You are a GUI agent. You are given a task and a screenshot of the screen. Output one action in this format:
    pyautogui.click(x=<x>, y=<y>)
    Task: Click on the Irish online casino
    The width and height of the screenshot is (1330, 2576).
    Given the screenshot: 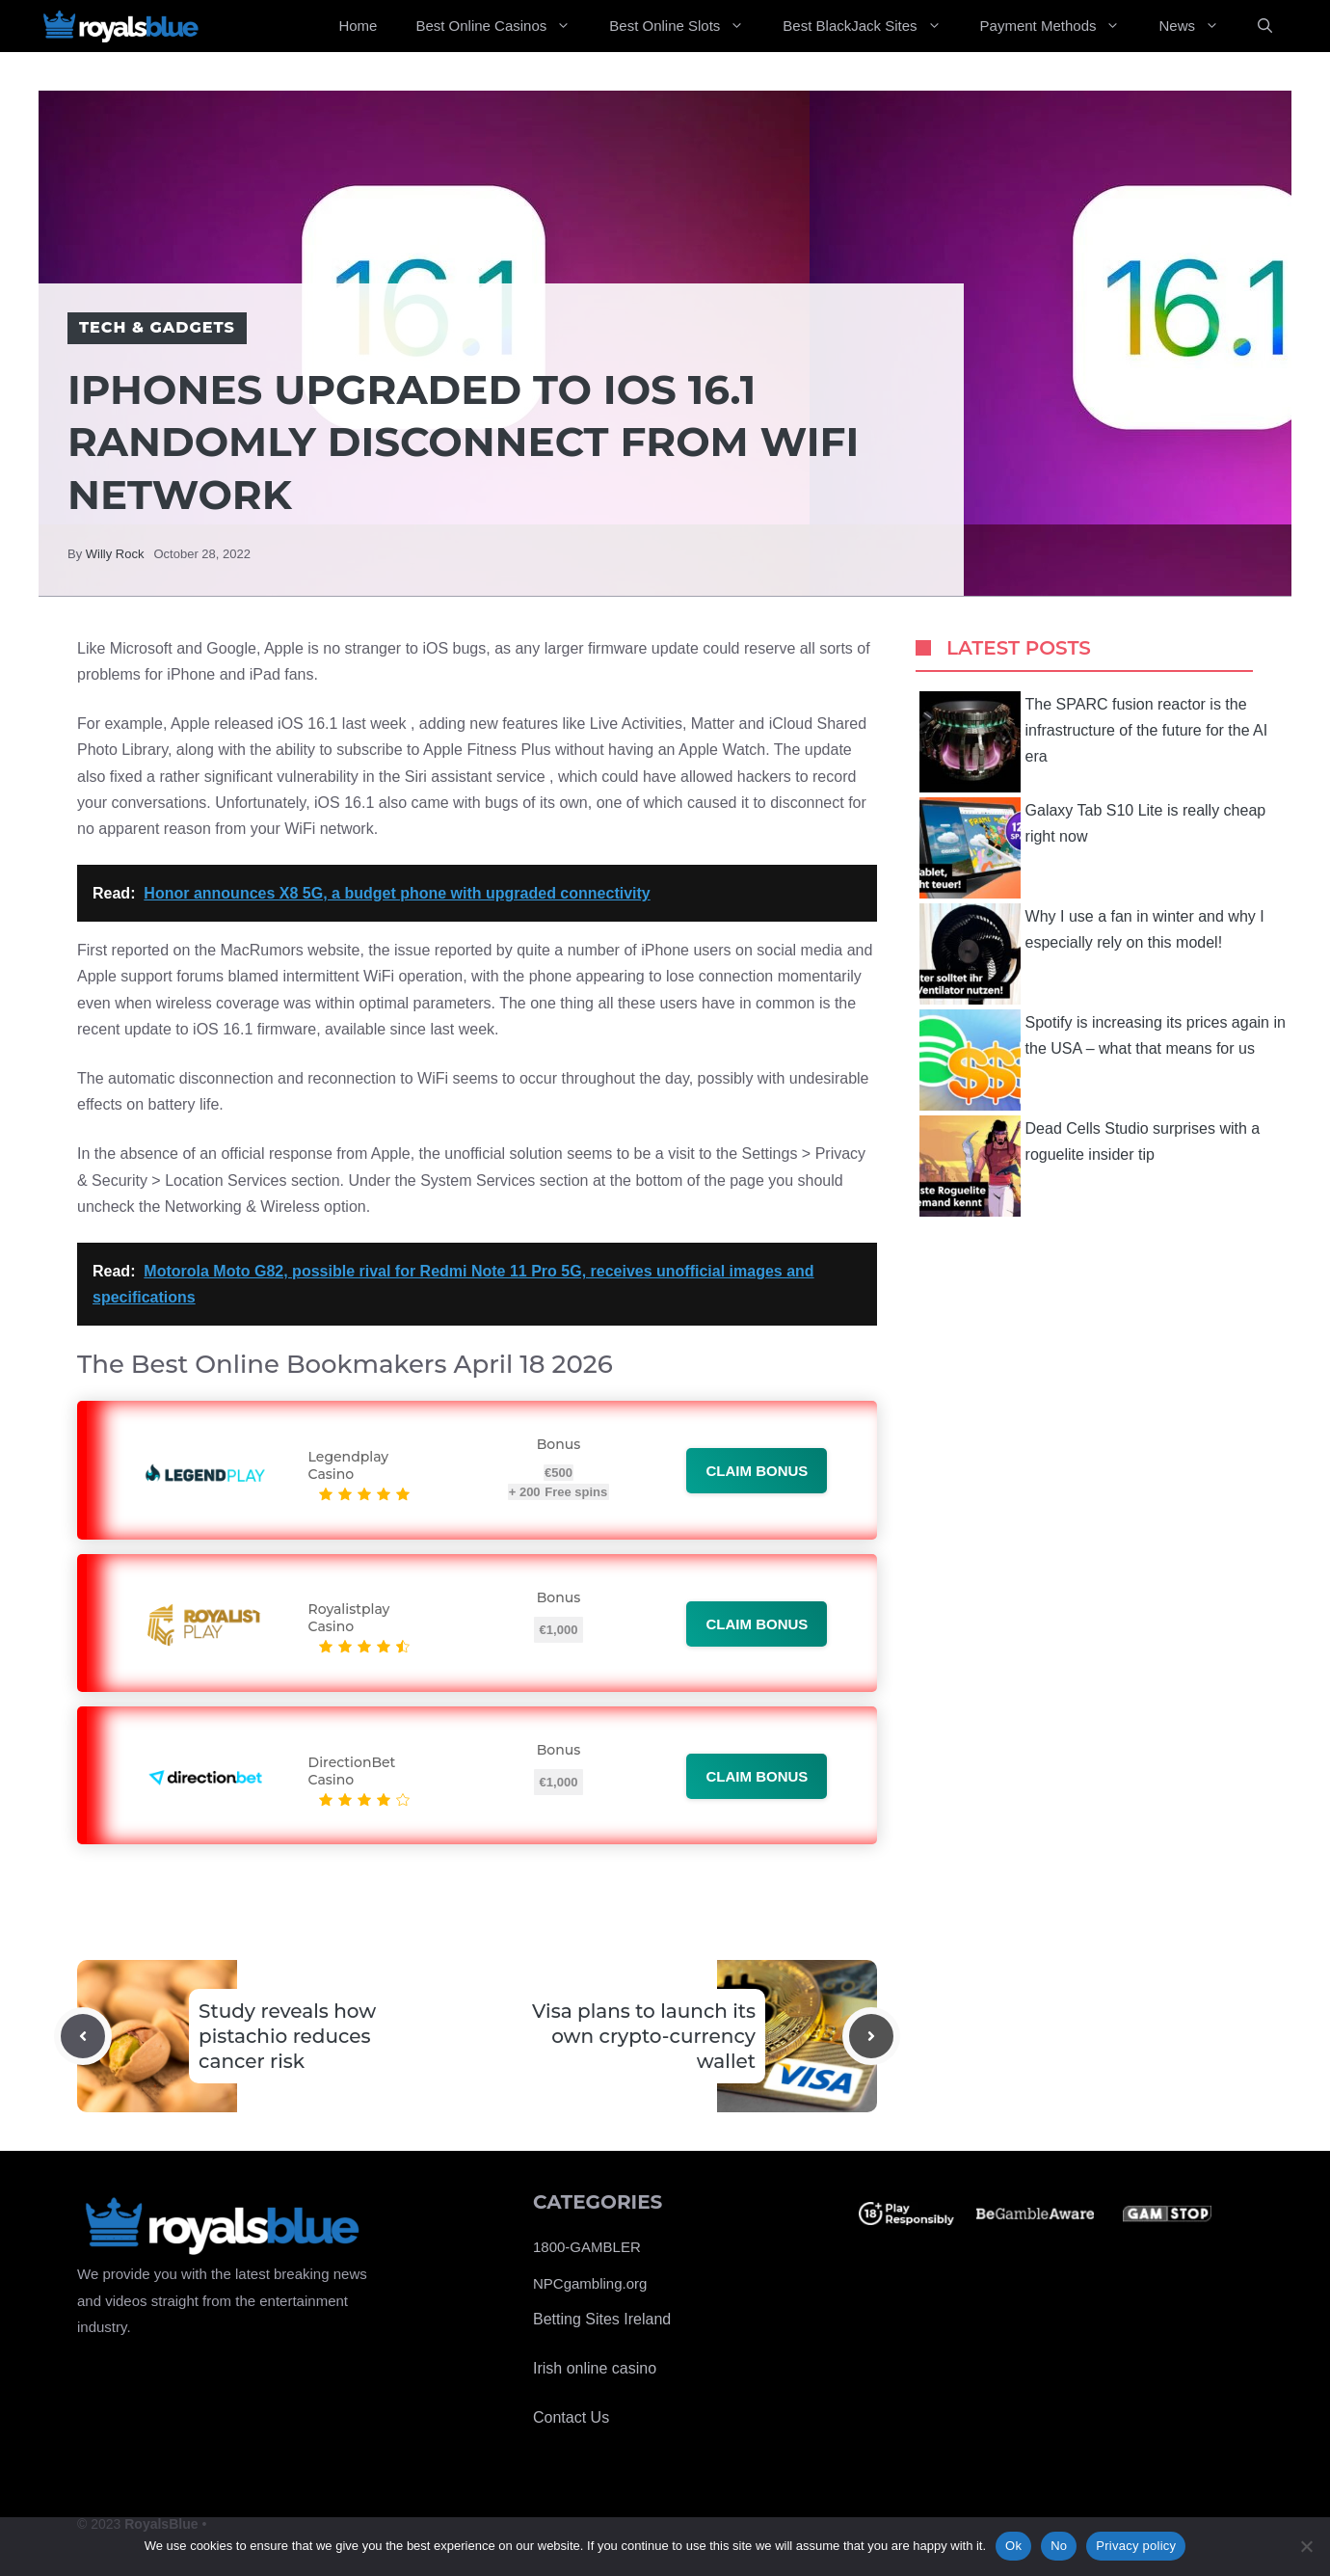 What is the action you would take?
    pyautogui.click(x=594, y=2368)
    